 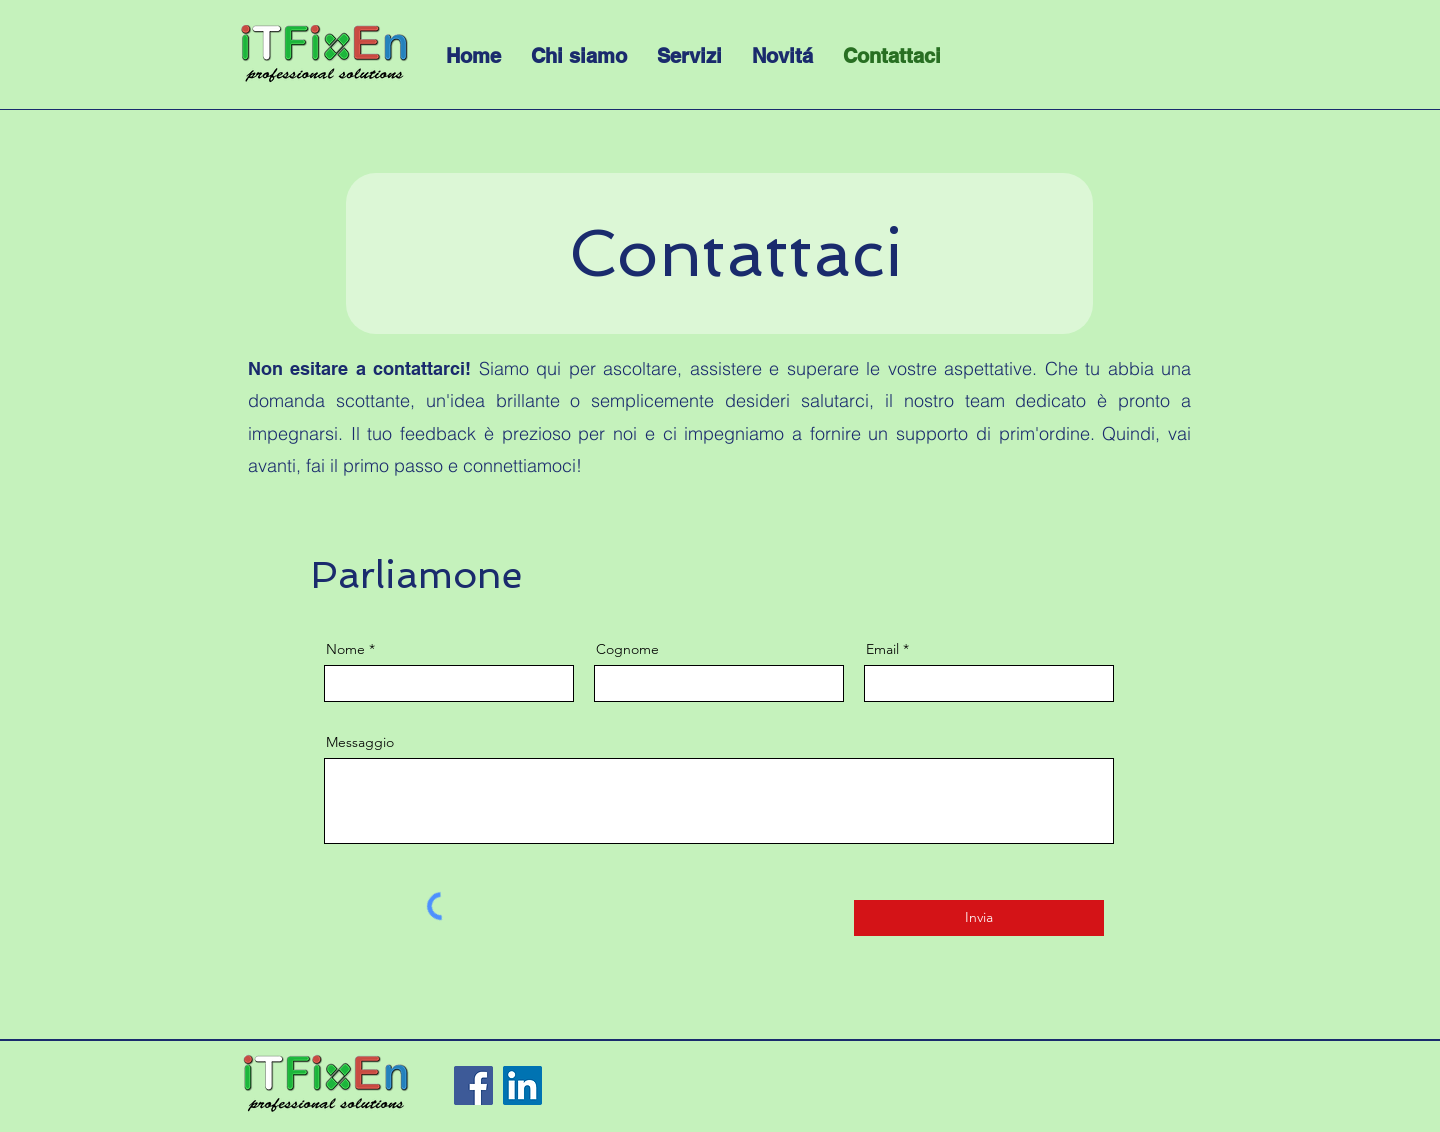 What do you see at coordinates (360, 742) in the screenshot?
I see `Messaggio` at bounding box center [360, 742].